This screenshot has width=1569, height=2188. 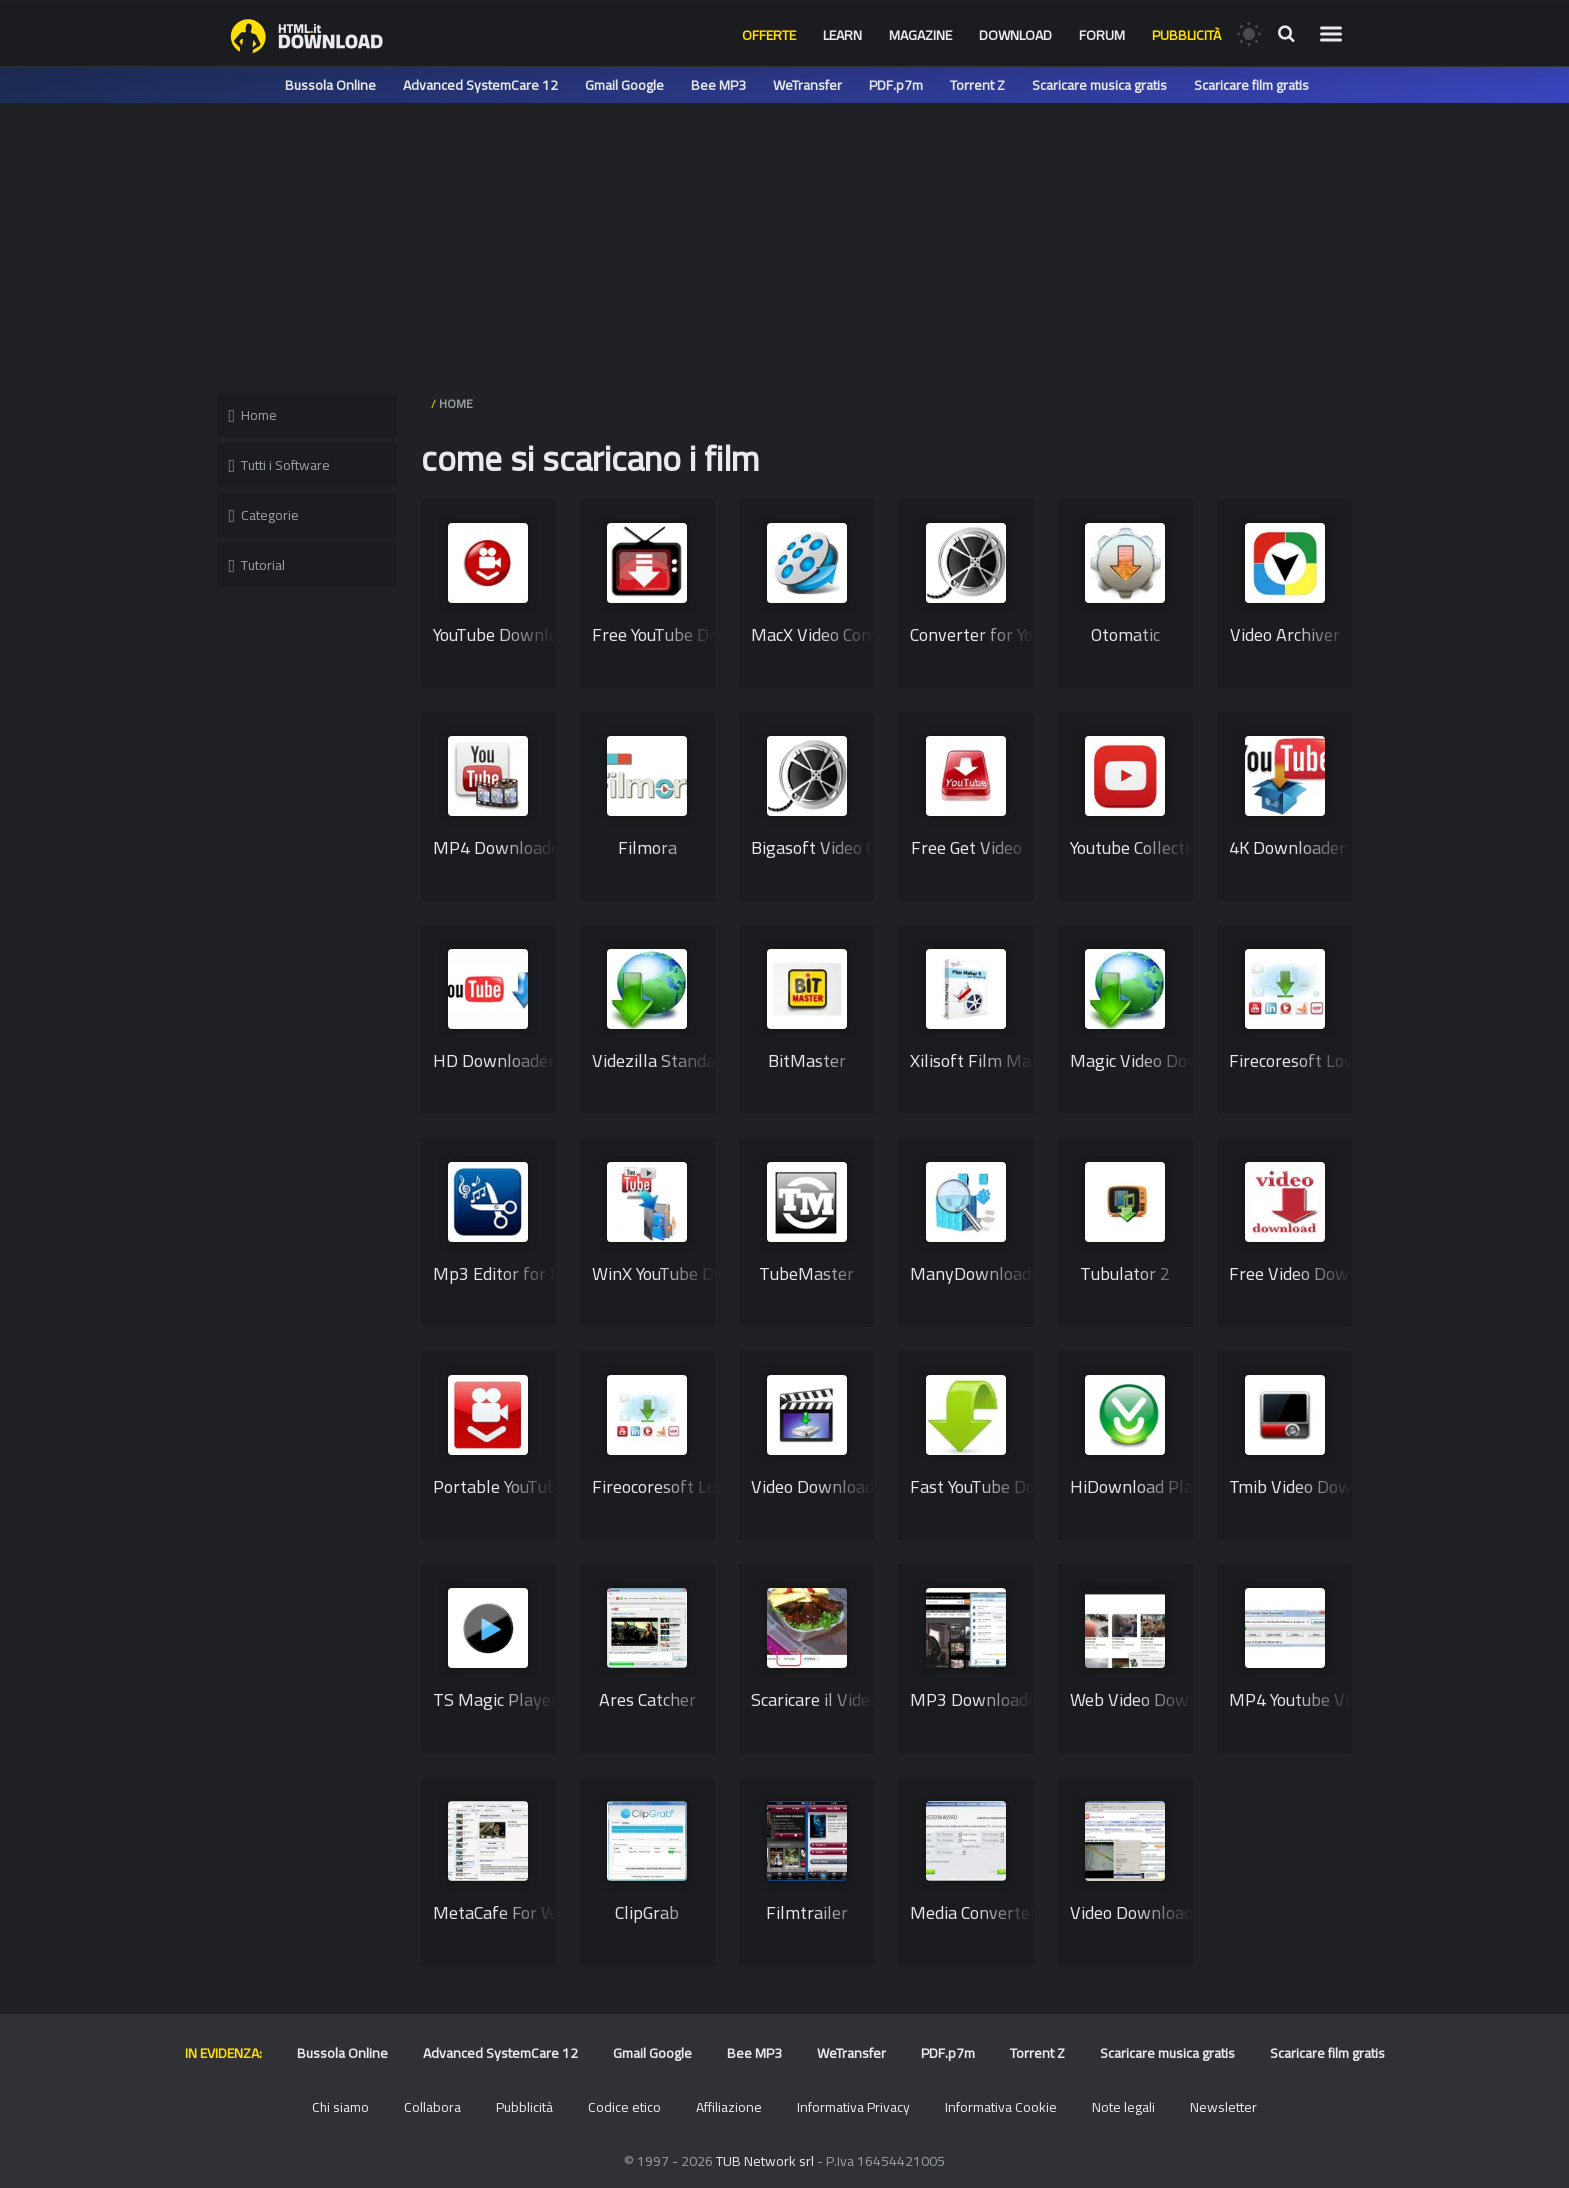 What do you see at coordinates (330, 85) in the screenshot?
I see `Bussola Online` at bounding box center [330, 85].